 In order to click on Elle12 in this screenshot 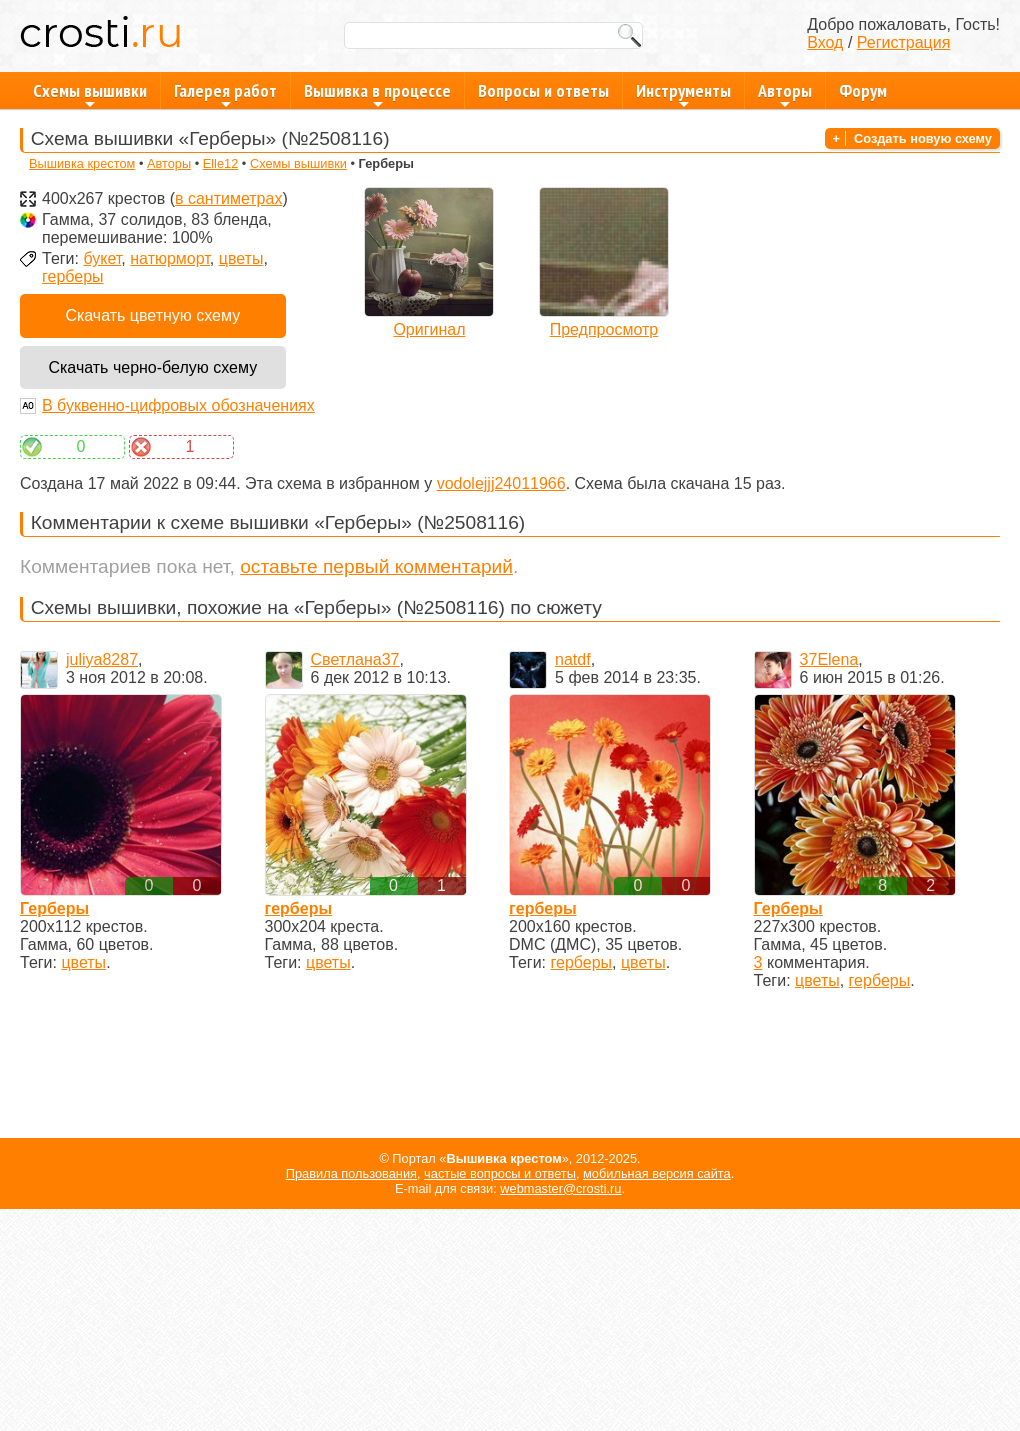, I will do `click(221, 163)`.